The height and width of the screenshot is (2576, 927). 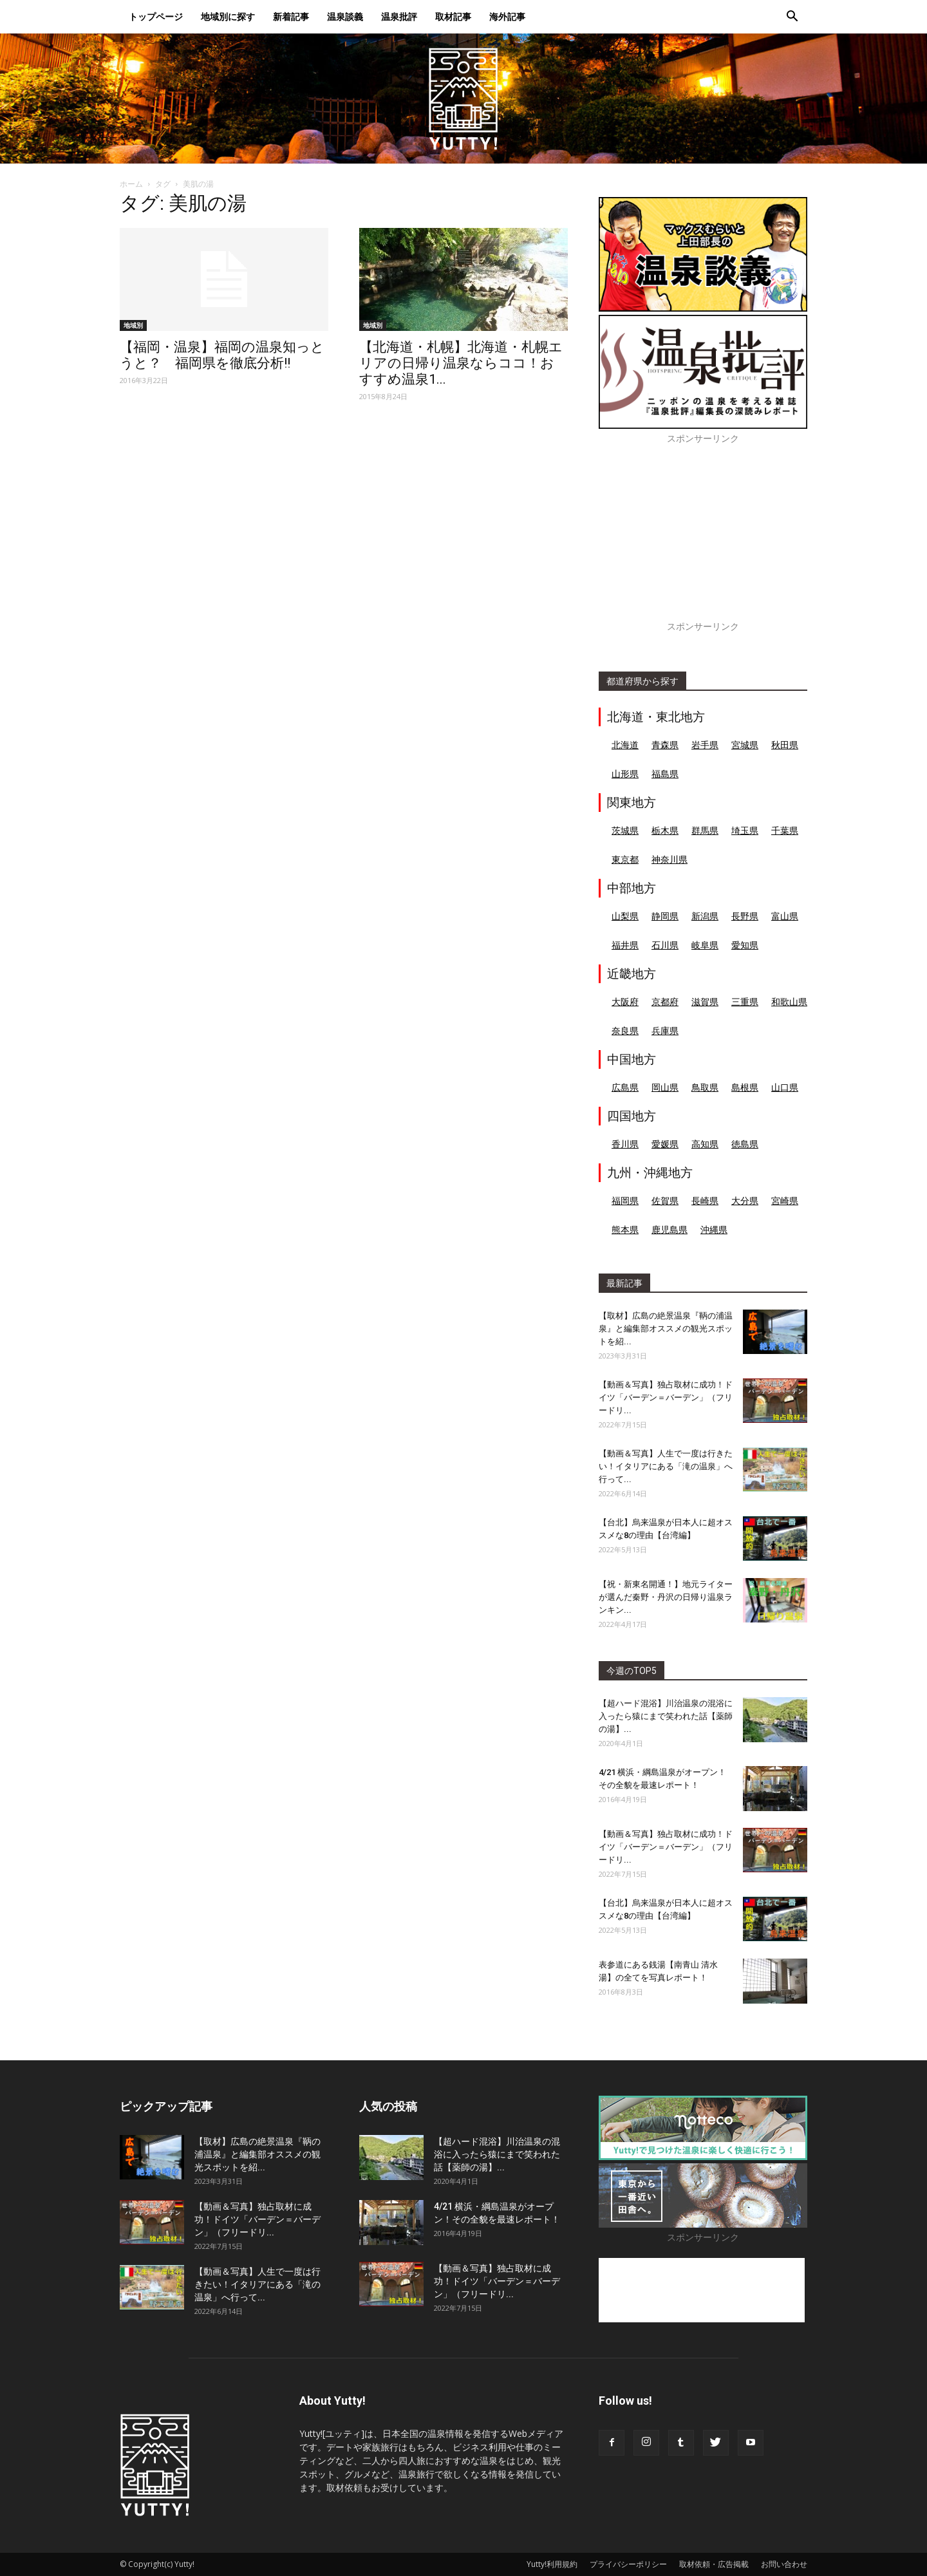 What do you see at coordinates (625, 1001) in the screenshot?
I see `大阪府` at bounding box center [625, 1001].